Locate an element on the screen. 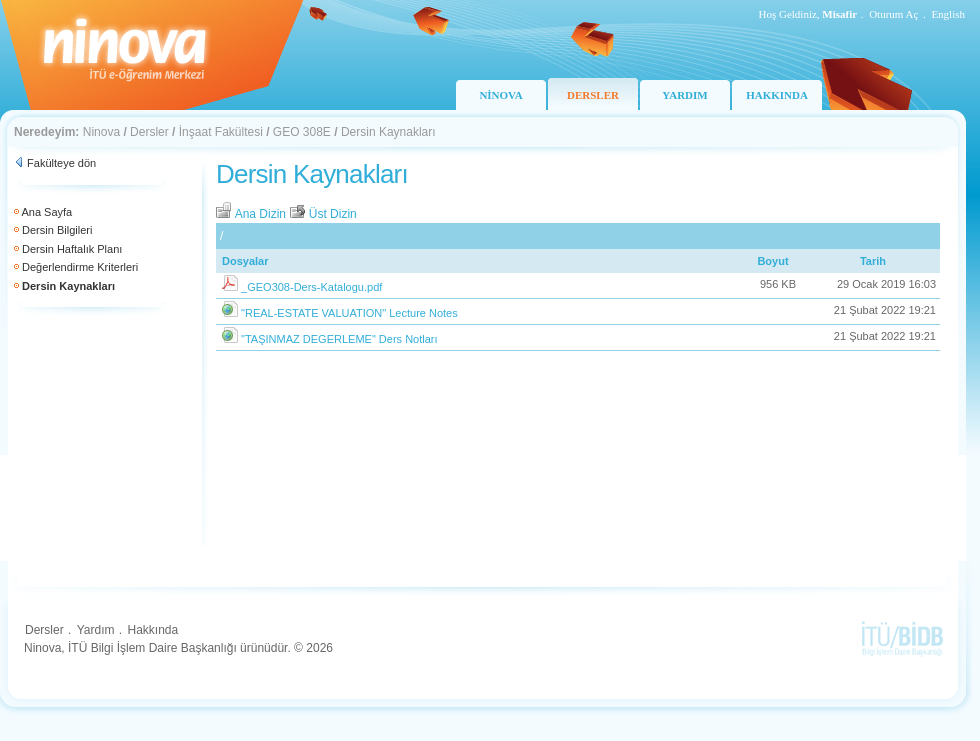  Oturum Aç is located at coordinates (893, 14).